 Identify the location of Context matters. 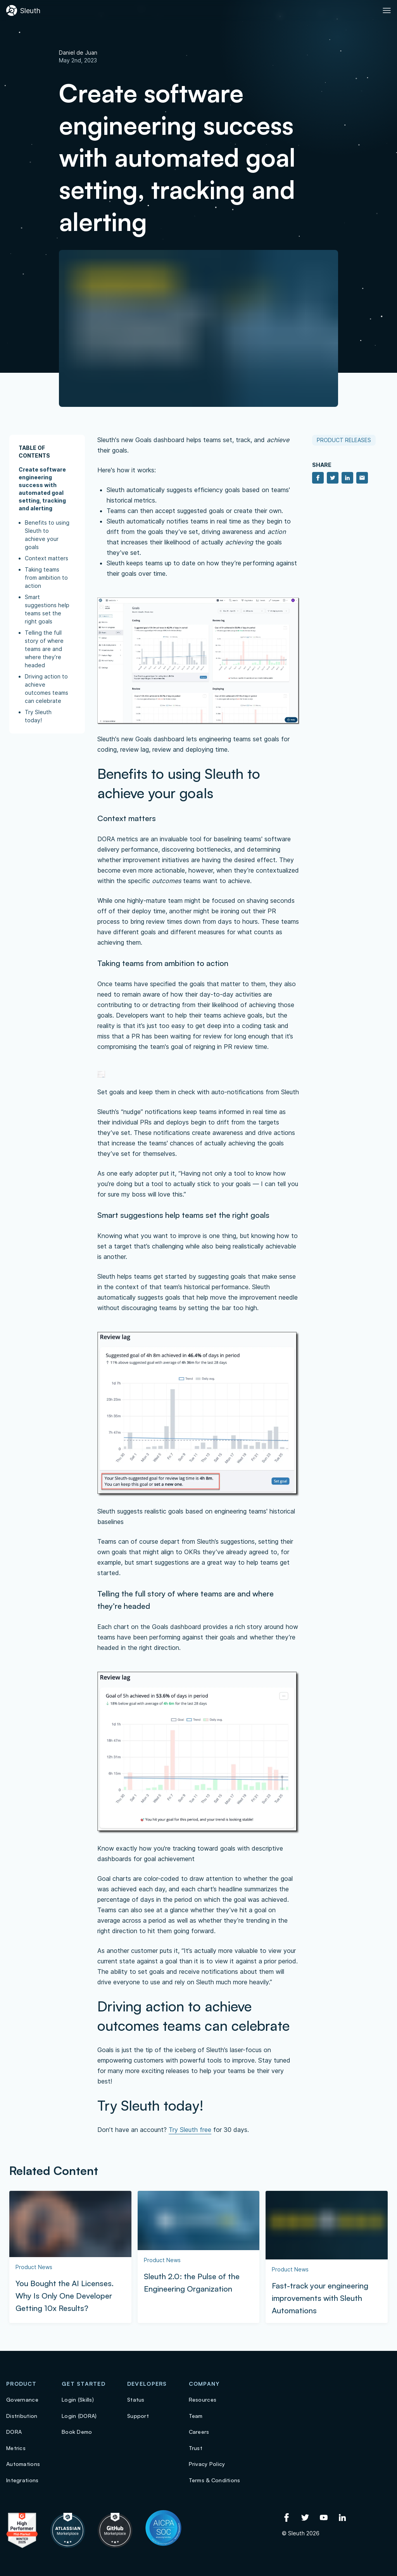
(46, 558).